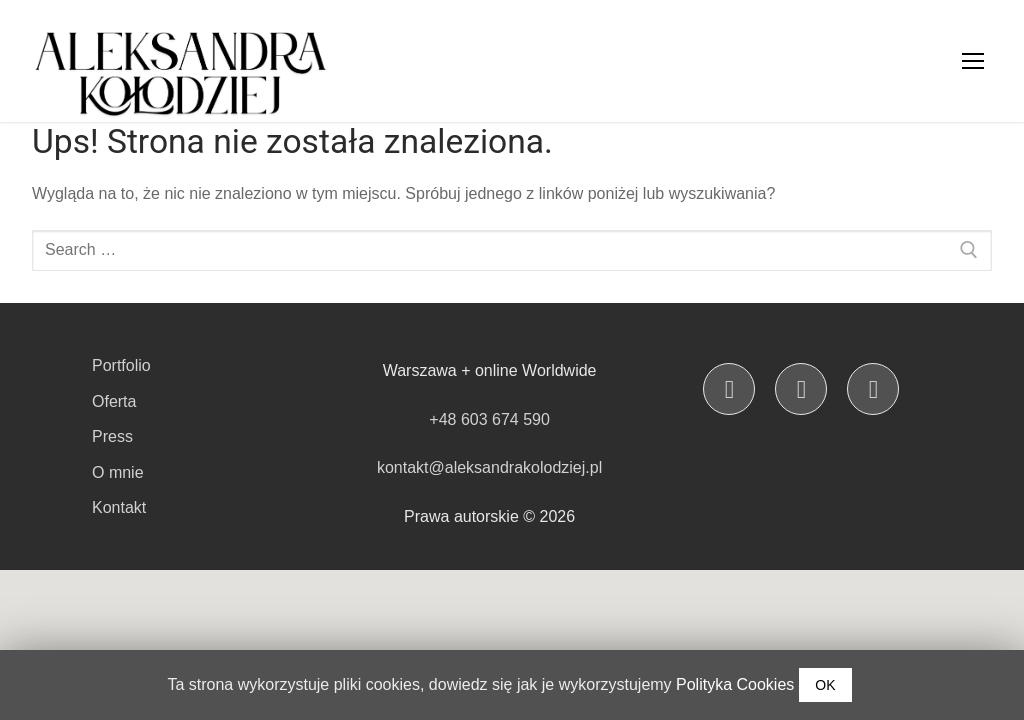 This screenshot has width=1024, height=720. What do you see at coordinates (489, 467) in the screenshot?
I see `kontakt@aleksandrakolodziej.pl` at bounding box center [489, 467].